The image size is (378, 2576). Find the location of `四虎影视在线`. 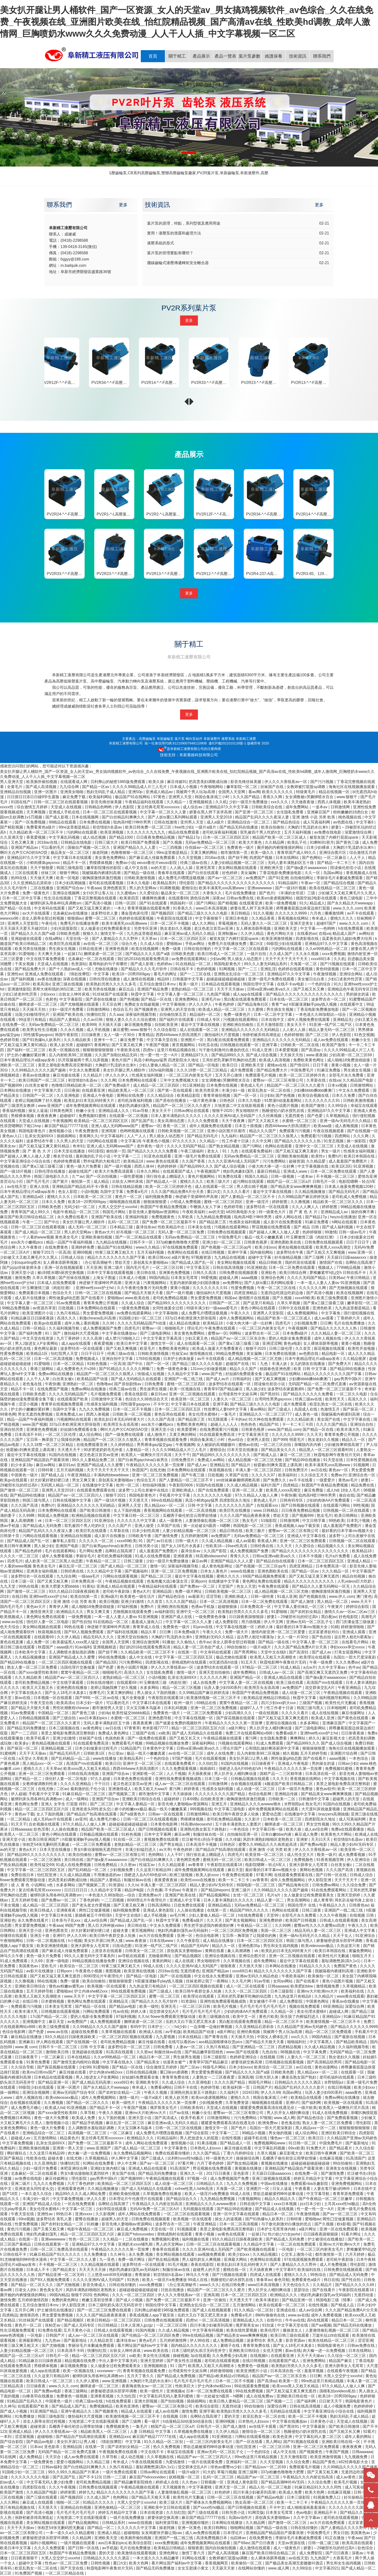

四虎影视在线 is located at coordinates (308, 939).